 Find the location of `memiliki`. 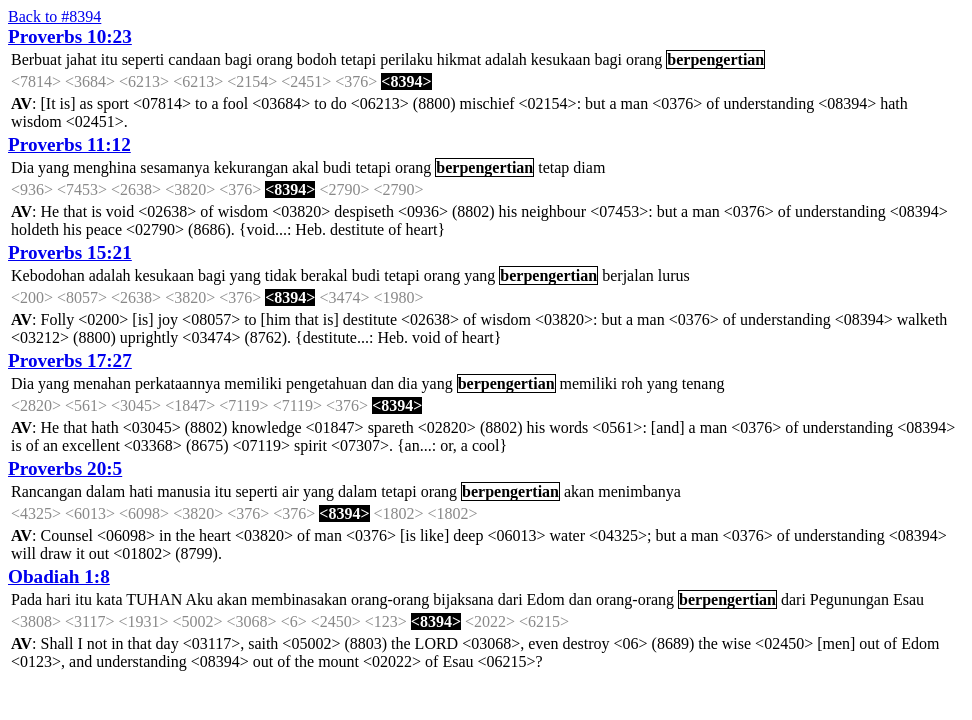

memiliki is located at coordinates (253, 383).